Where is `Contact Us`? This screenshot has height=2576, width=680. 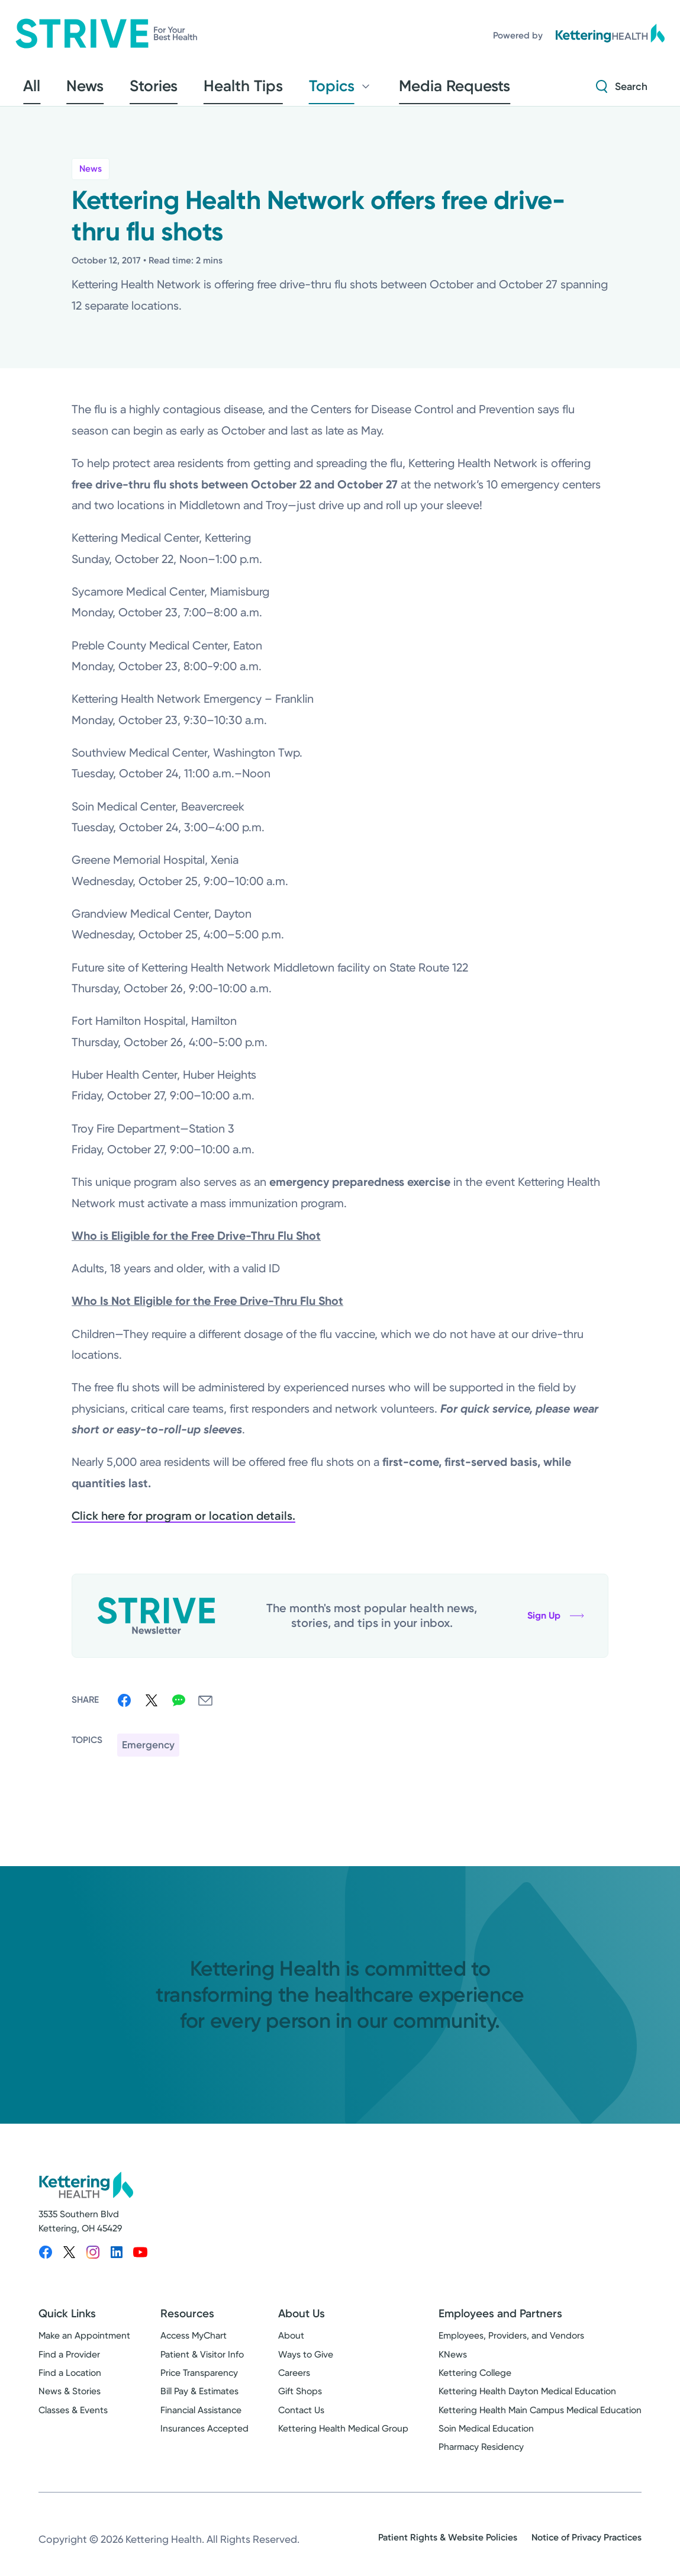 Contact Us is located at coordinates (301, 2418).